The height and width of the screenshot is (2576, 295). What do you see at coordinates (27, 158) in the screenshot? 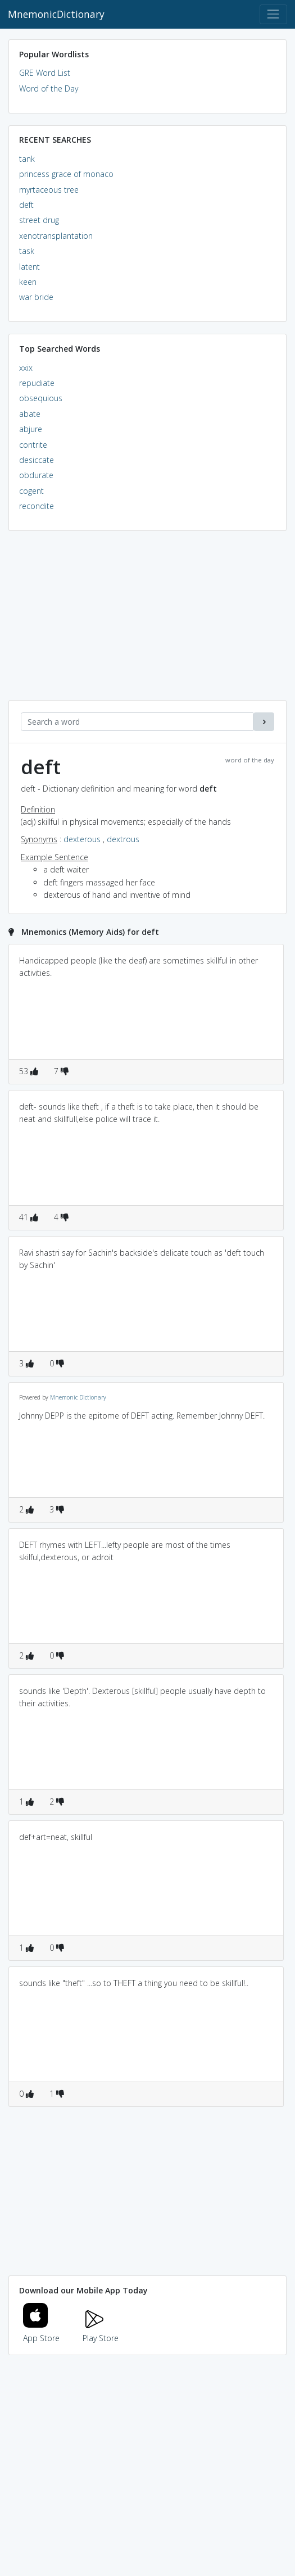
I see `tank` at bounding box center [27, 158].